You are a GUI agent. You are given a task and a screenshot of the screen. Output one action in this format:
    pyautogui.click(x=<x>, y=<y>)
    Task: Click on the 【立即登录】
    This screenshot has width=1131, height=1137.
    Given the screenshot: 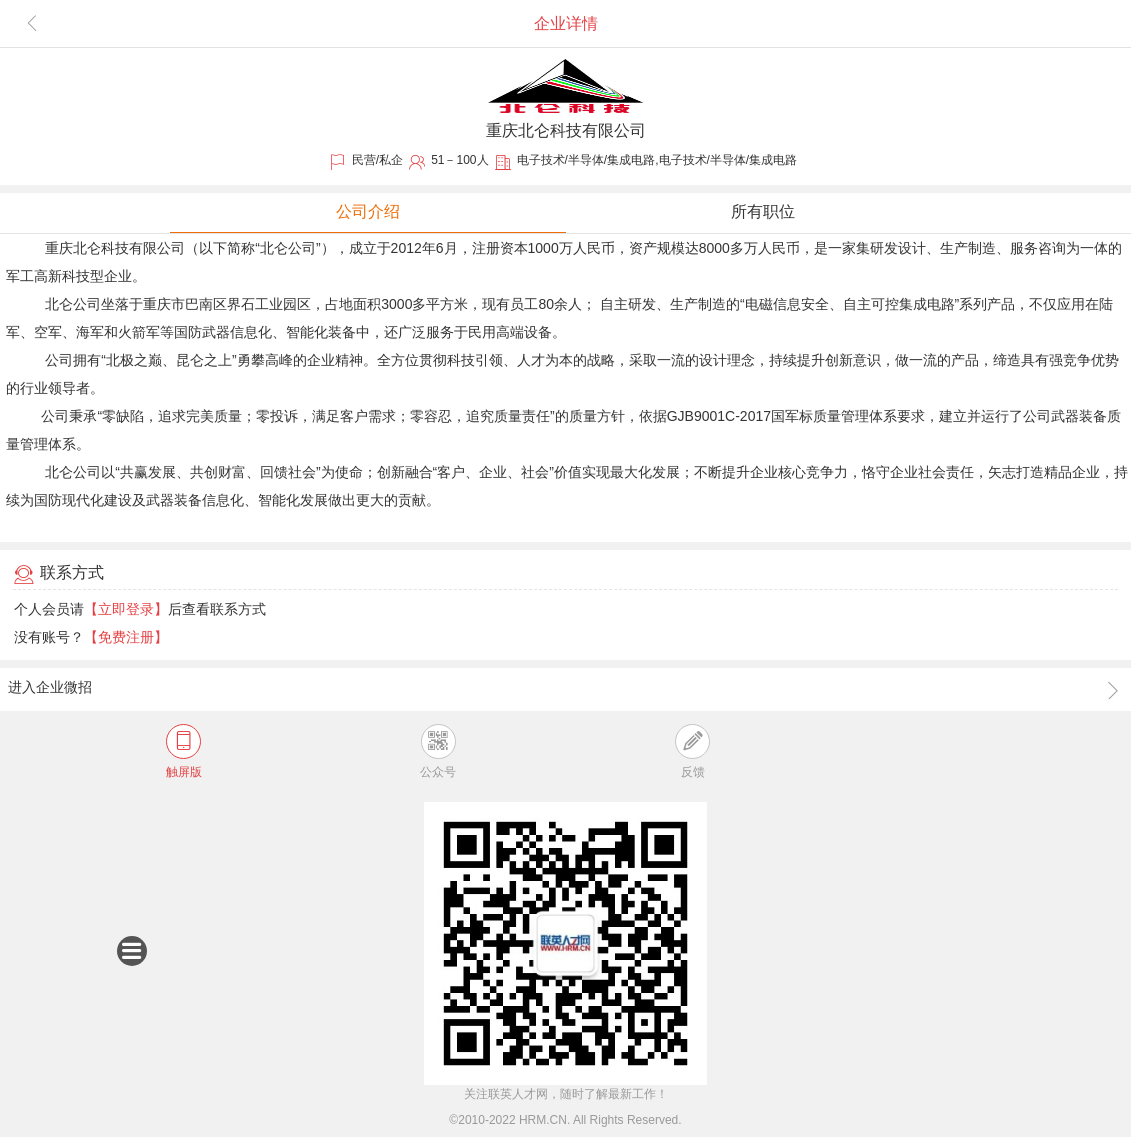 What is the action you would take?
    pyautogui.click(x=126, y=609)
    